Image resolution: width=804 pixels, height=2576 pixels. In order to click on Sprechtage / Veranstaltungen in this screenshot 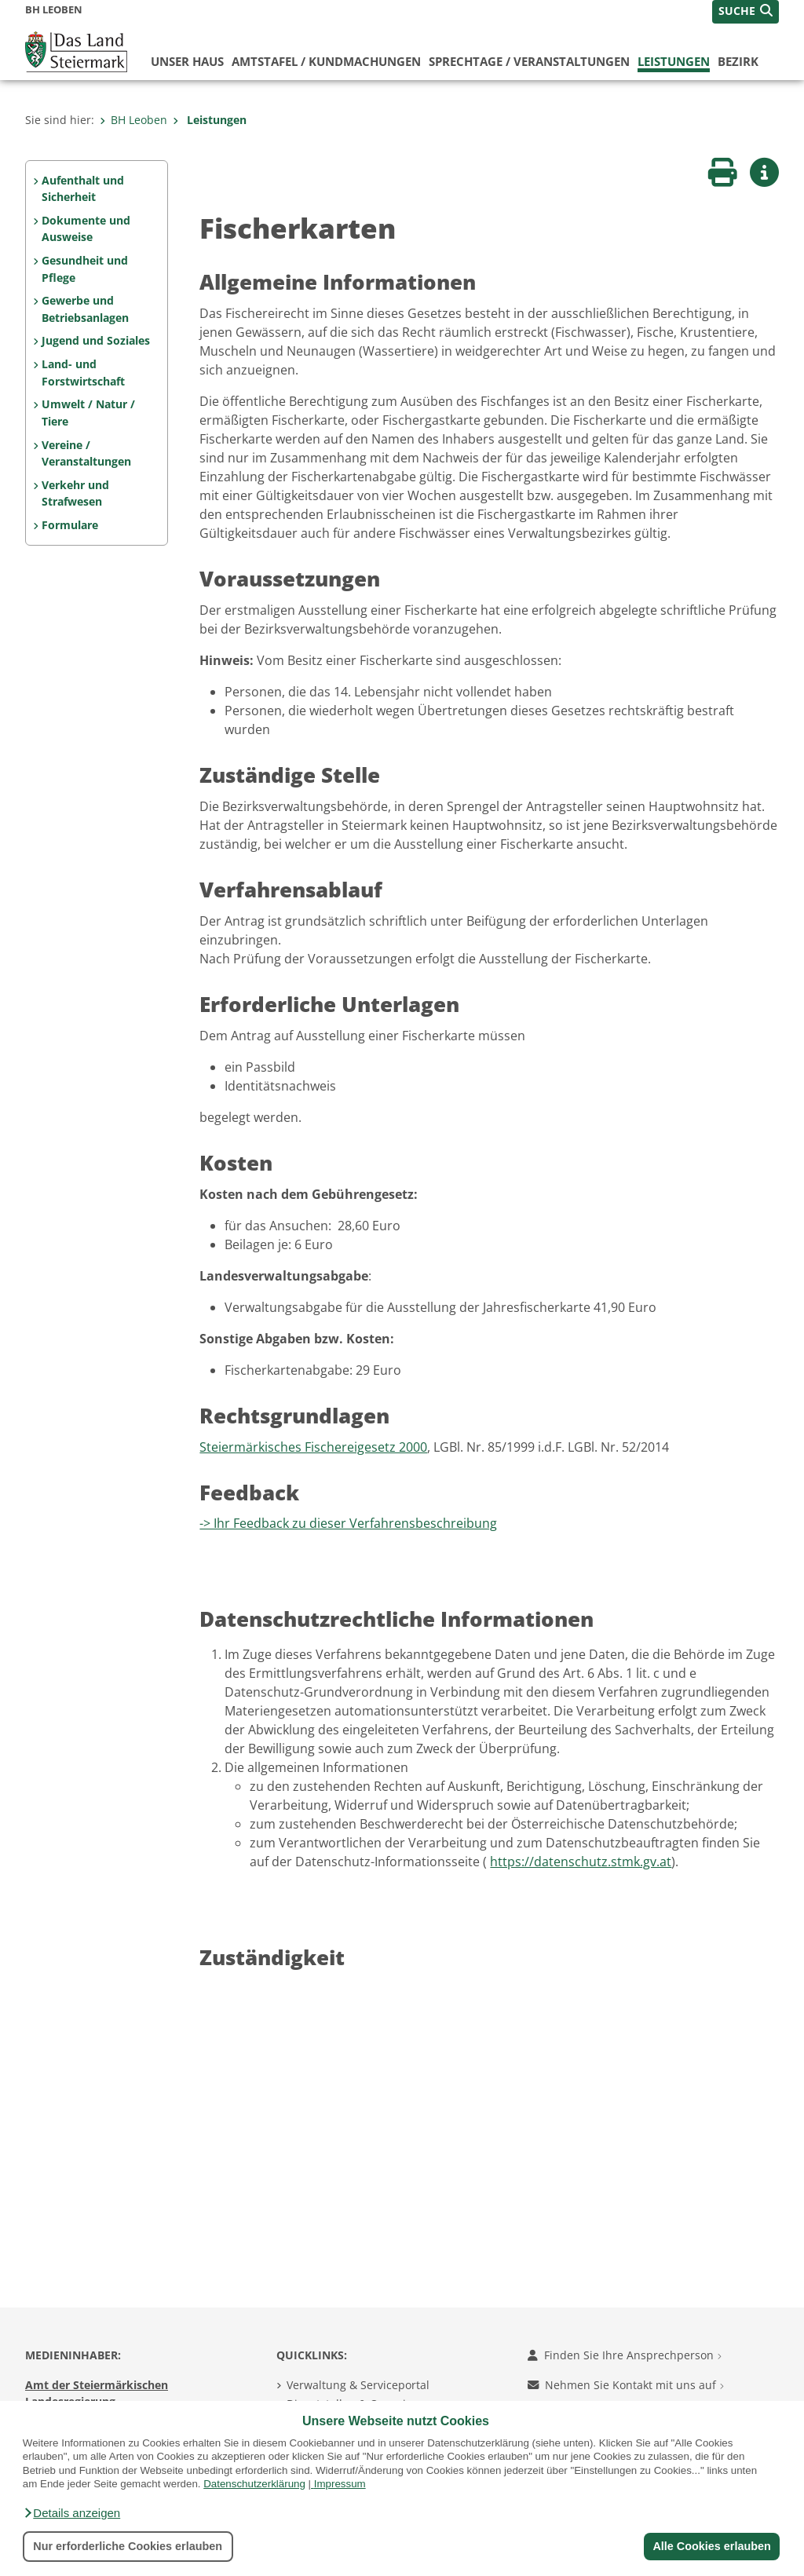, I will do `click(529, 61)`.